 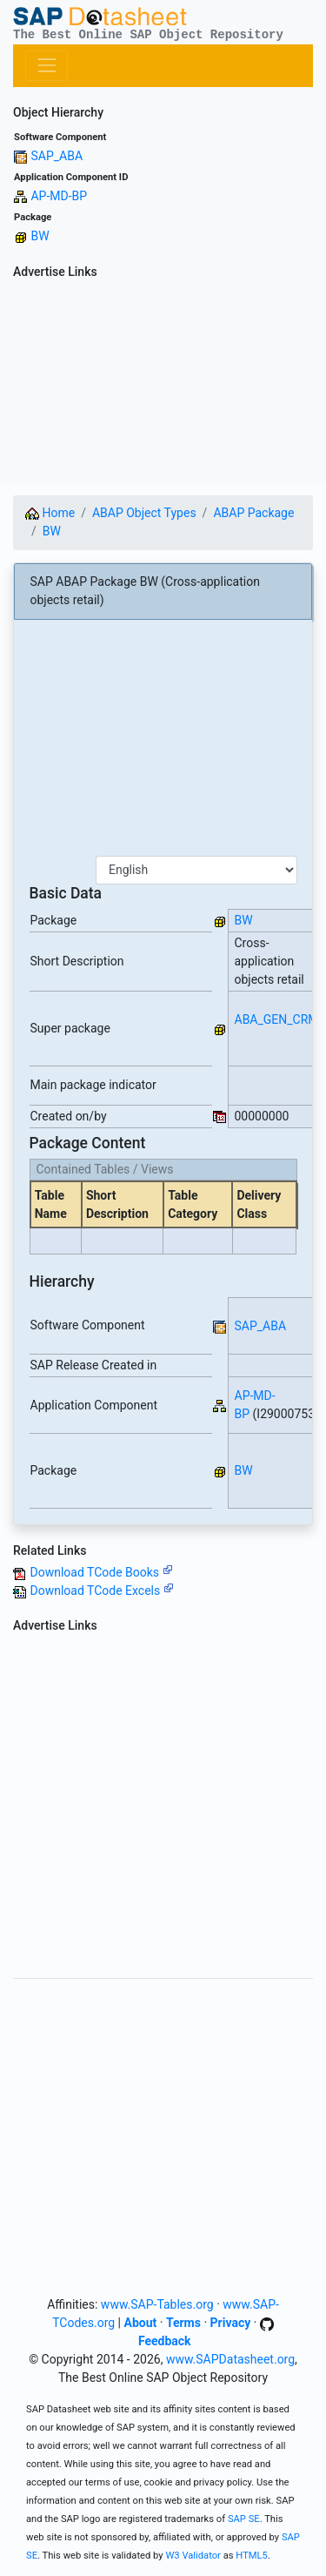 I want to click on SAP SE, so click(x=244, y=2519).